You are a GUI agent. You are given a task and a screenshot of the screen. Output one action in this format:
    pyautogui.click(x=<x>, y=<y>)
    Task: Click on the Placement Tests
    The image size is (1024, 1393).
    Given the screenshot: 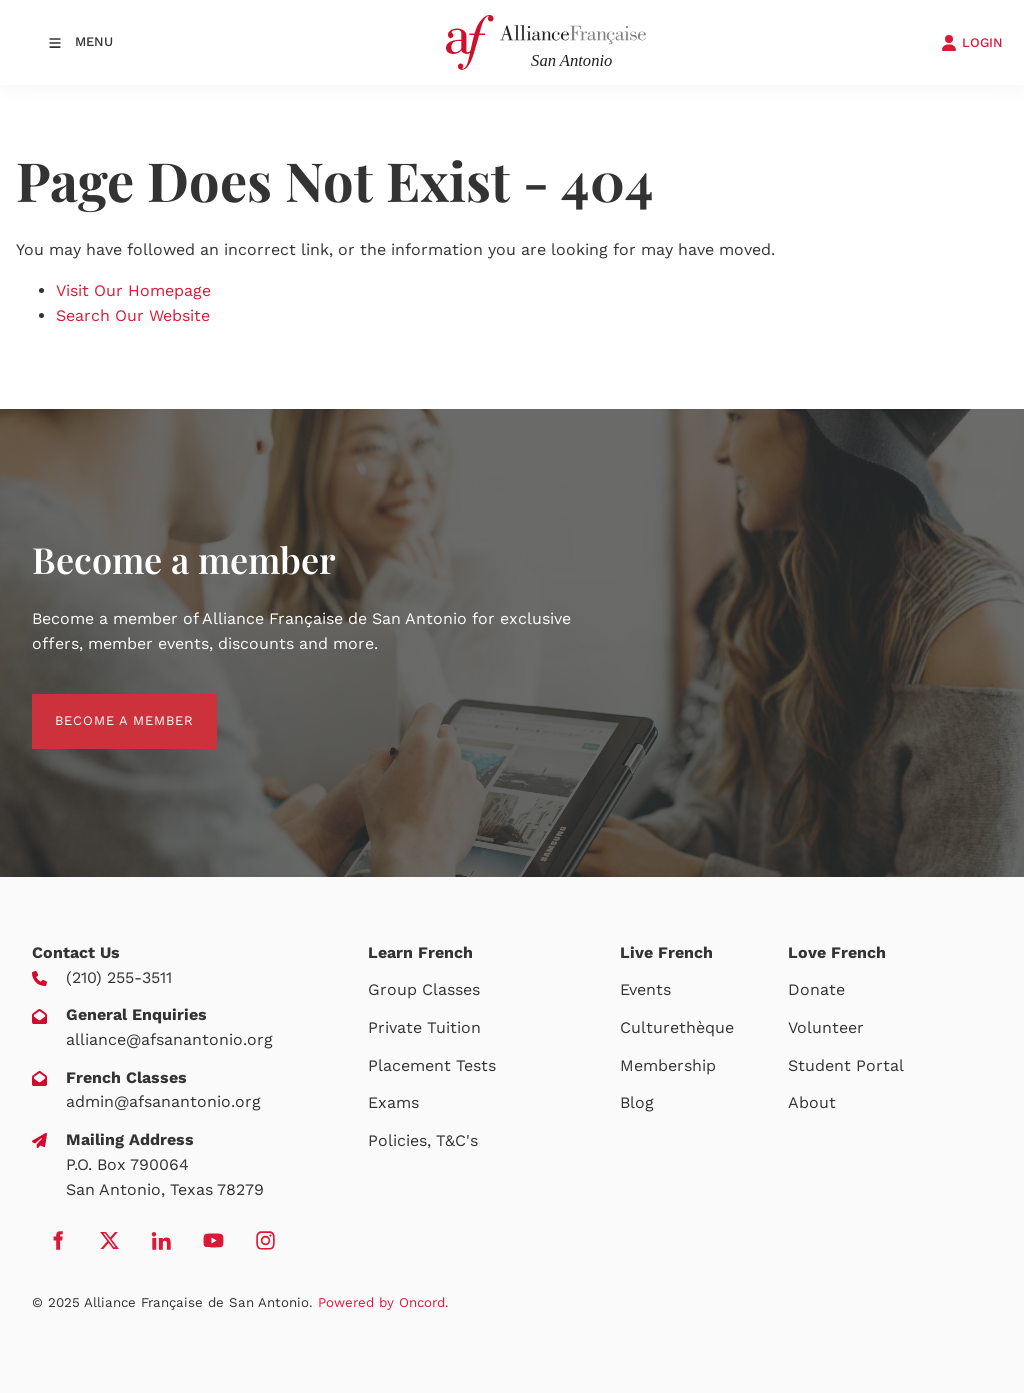 What is the action you would take?
    pyautogui.click(x=432, y=1065)
    